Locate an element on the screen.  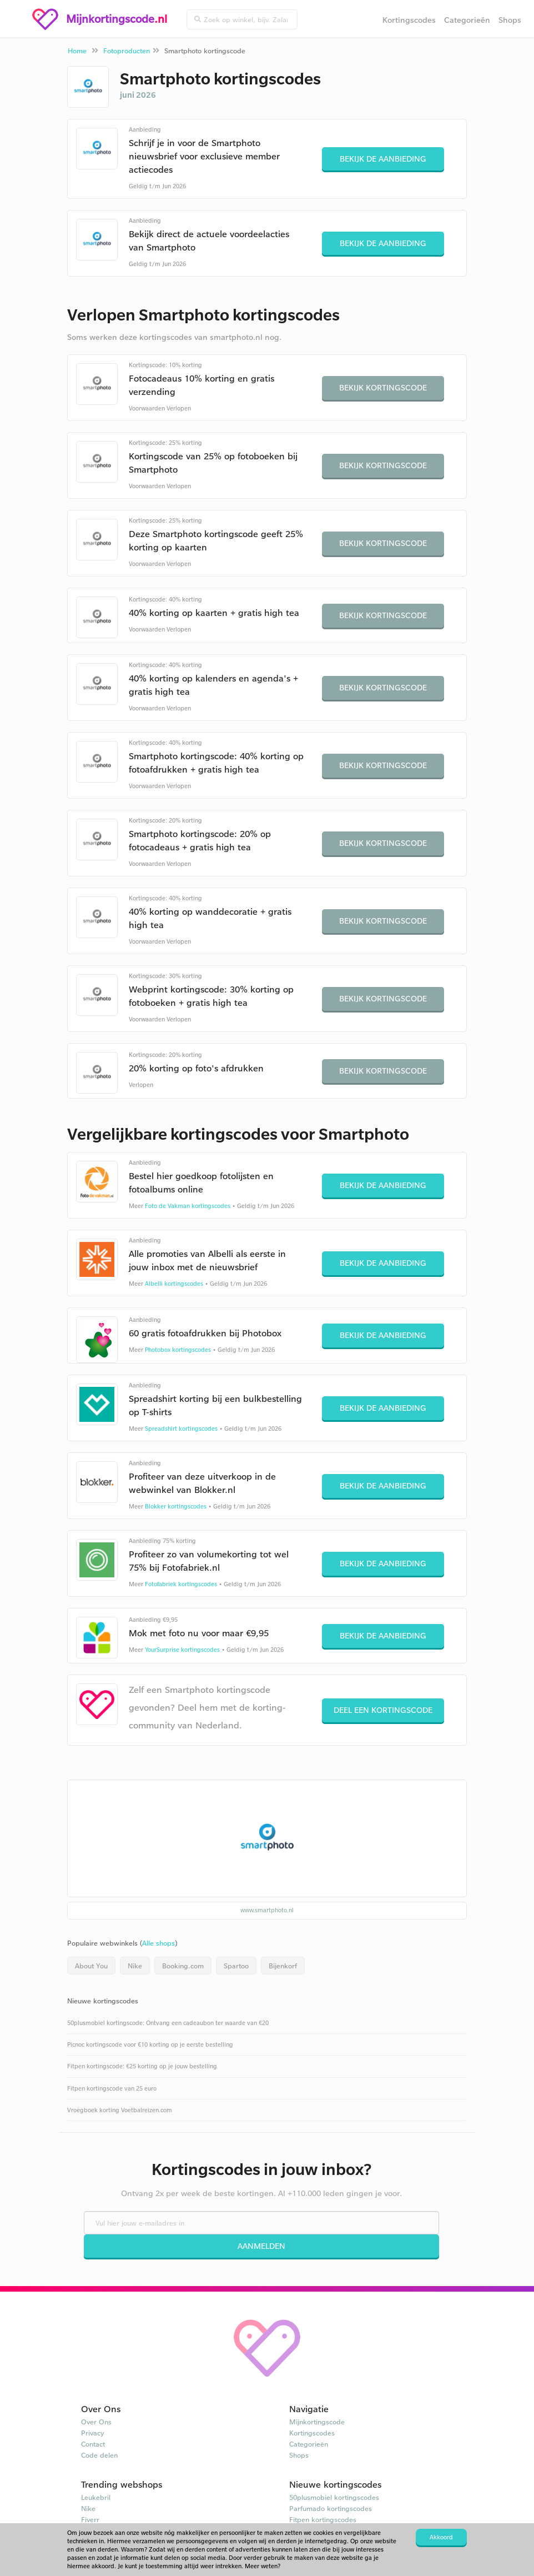
Spreadshirt kortingscodes is located at coordinates (181, 1428).